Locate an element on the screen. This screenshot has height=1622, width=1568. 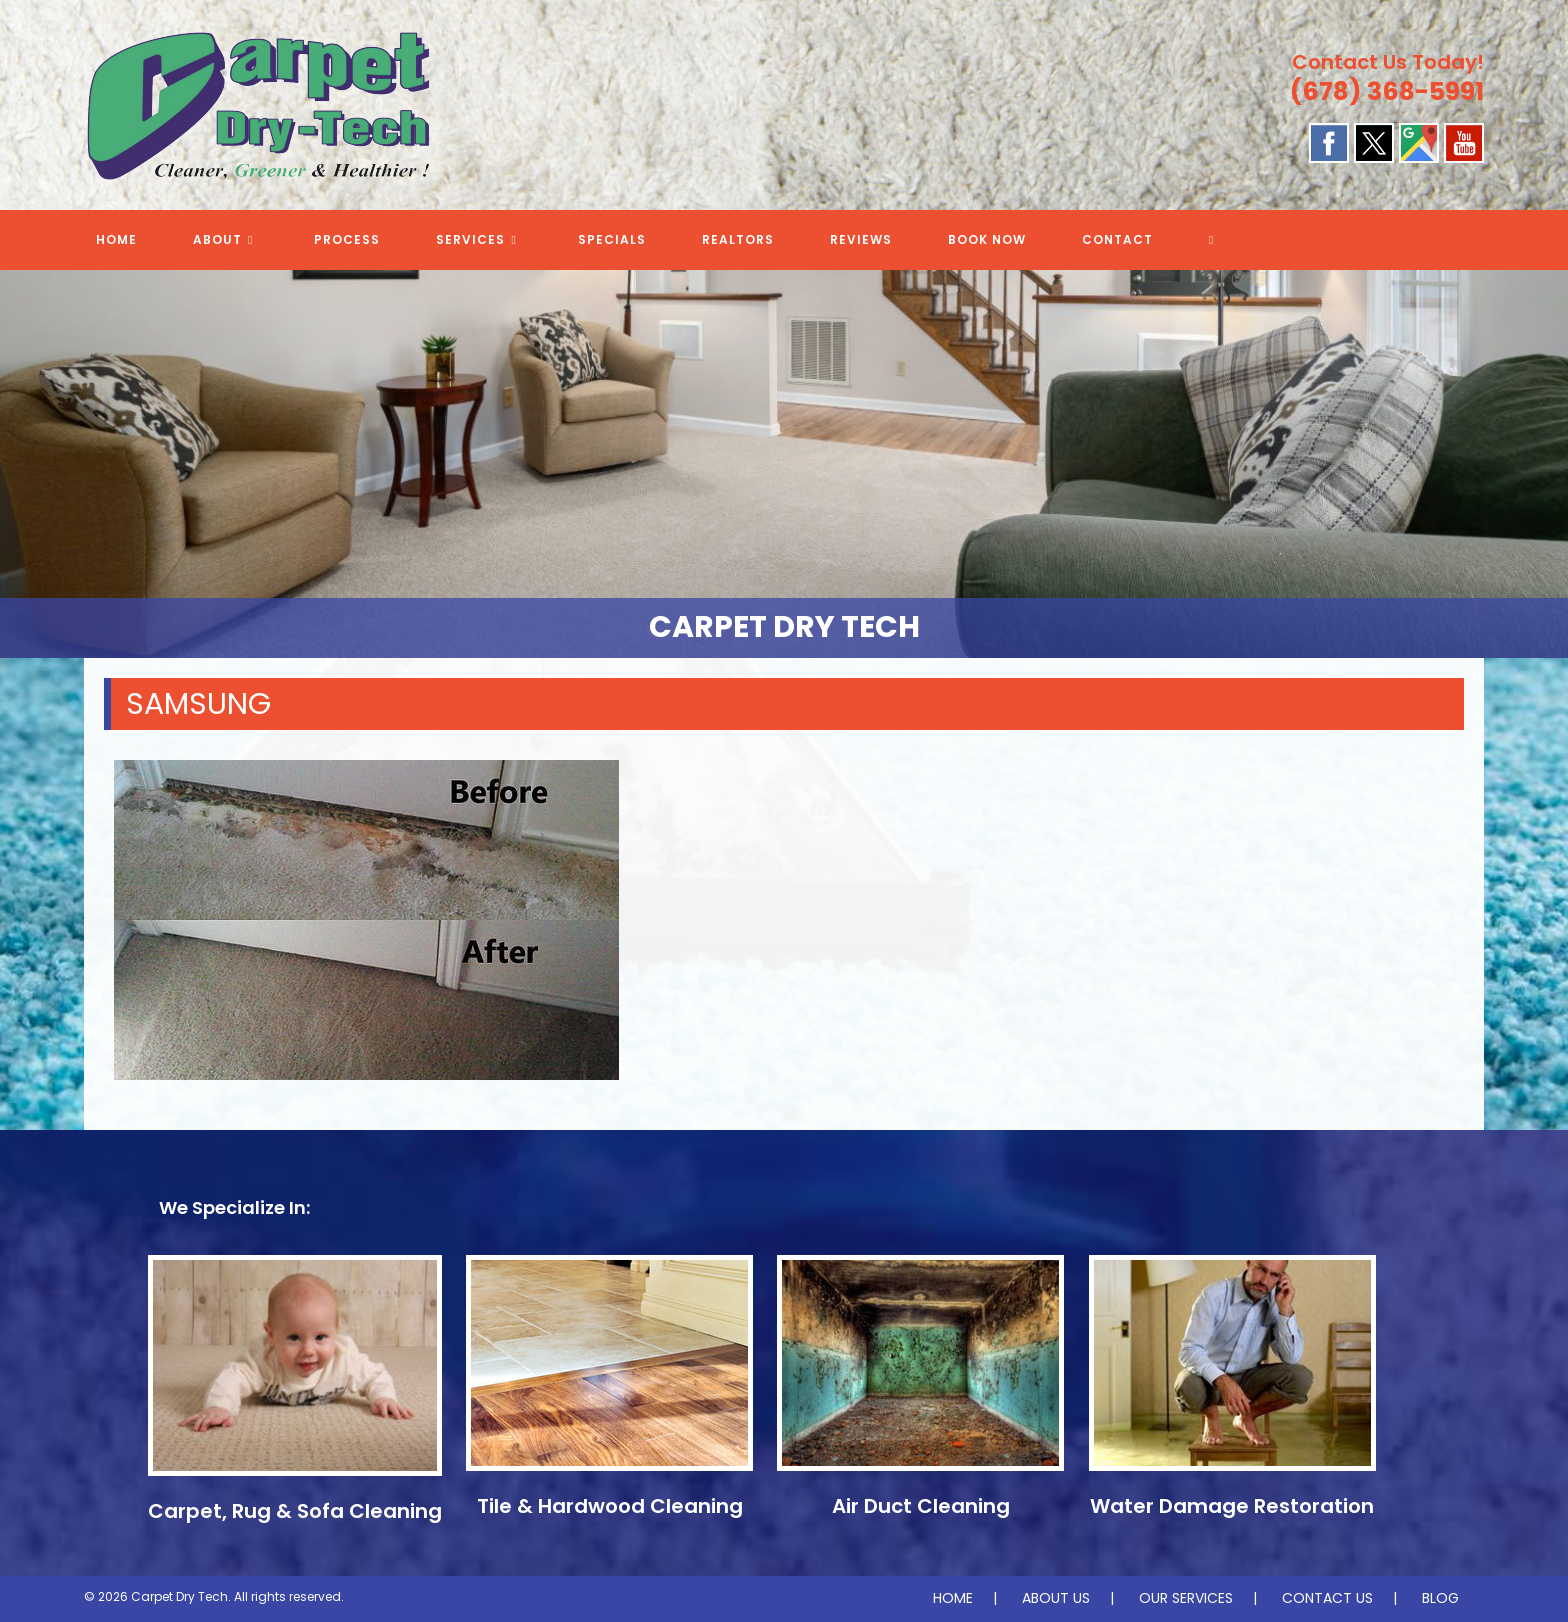
OUR SERVICES is located at coordinates (1186, 1598).